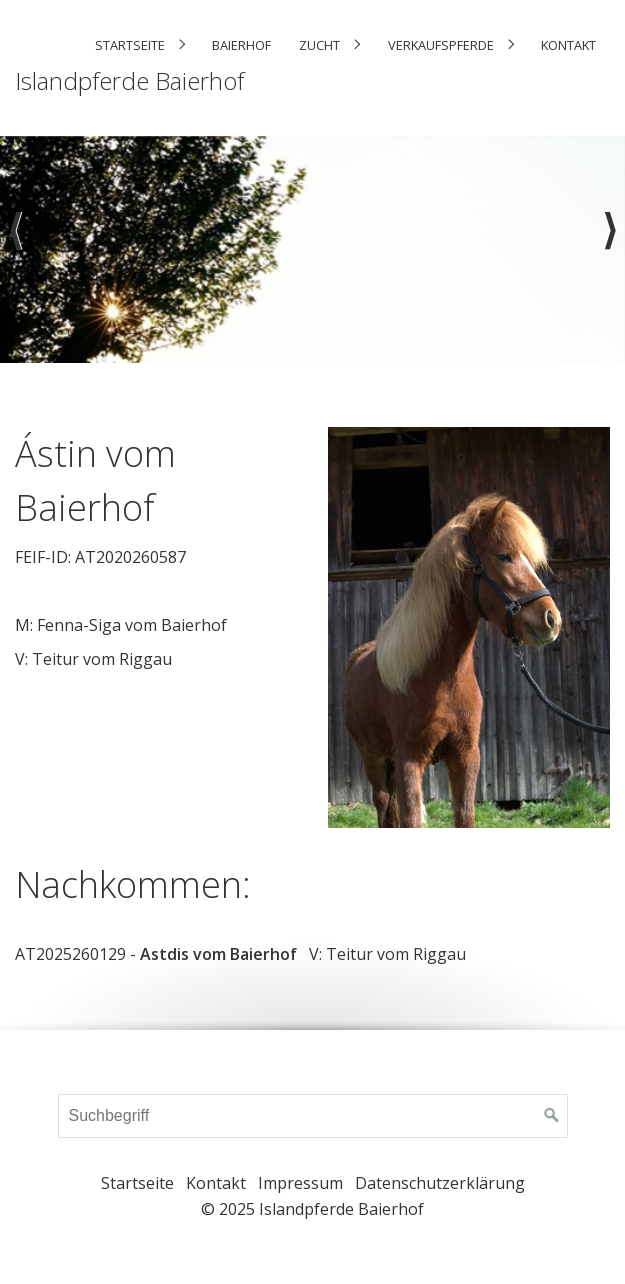 The height and width of the screenshot is (1284, 625). Describe the element at coordinates (610, 249) in the screenshot. I see `weiter` at that location.